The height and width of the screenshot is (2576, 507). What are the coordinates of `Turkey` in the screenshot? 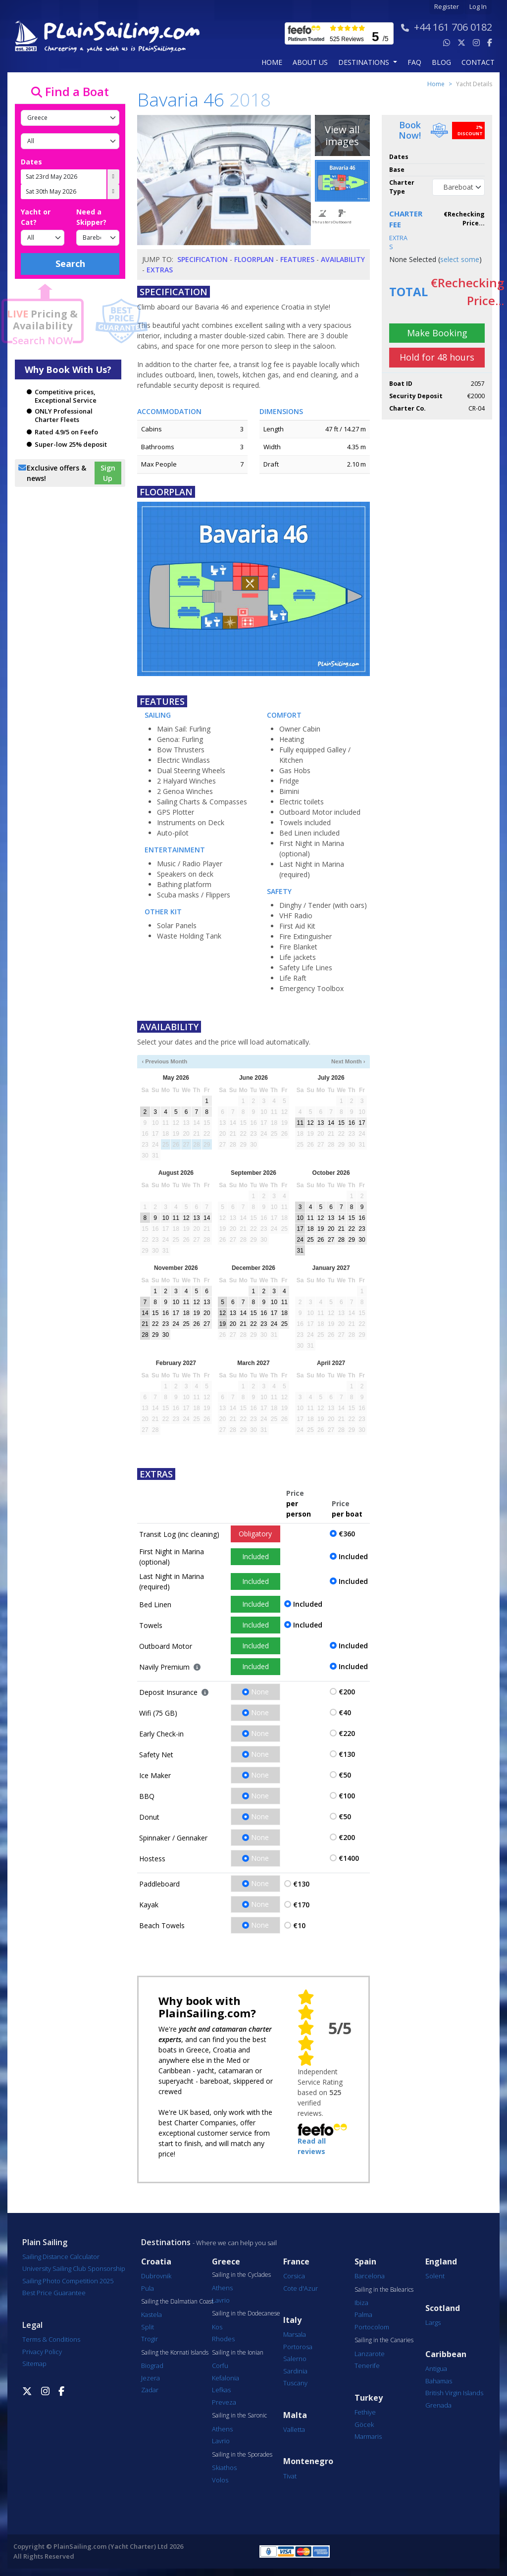 It's located at (369, 2398).